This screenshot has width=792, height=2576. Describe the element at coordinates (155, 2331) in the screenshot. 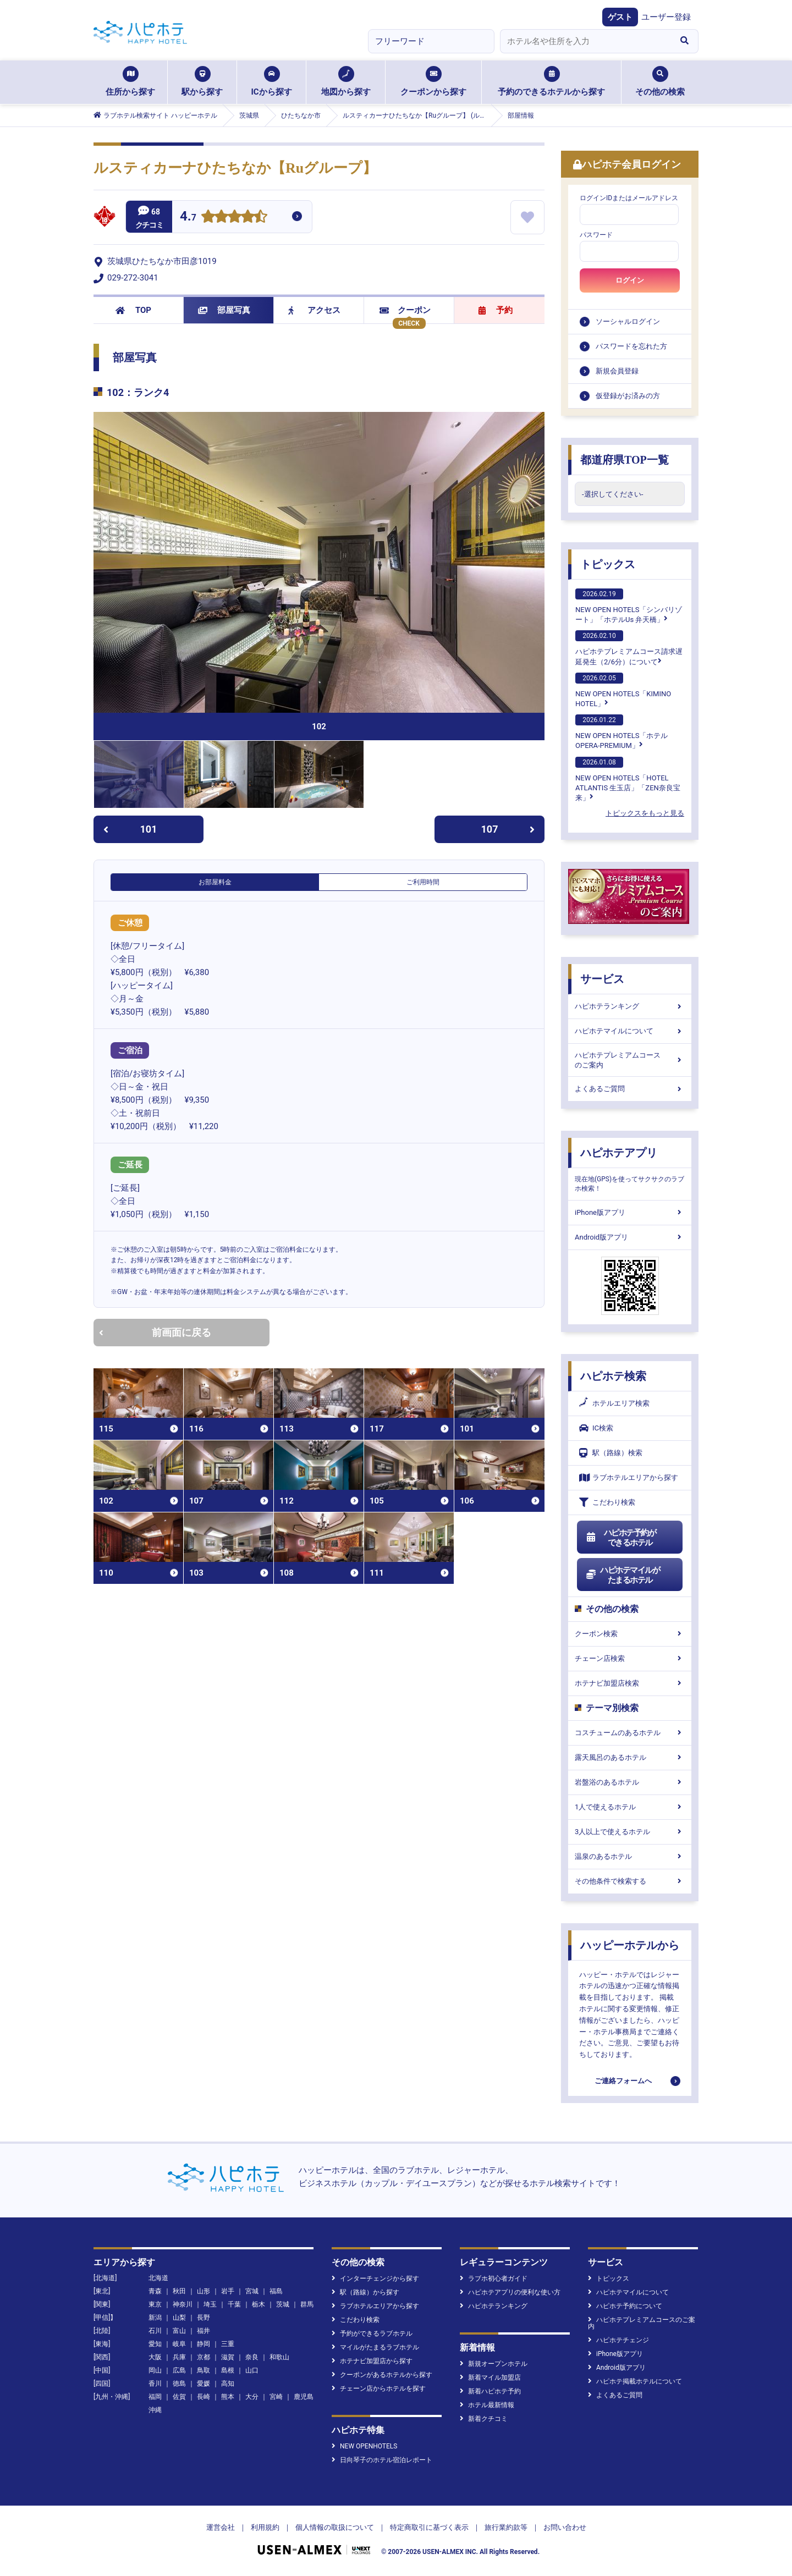

I see `石川` at that location.